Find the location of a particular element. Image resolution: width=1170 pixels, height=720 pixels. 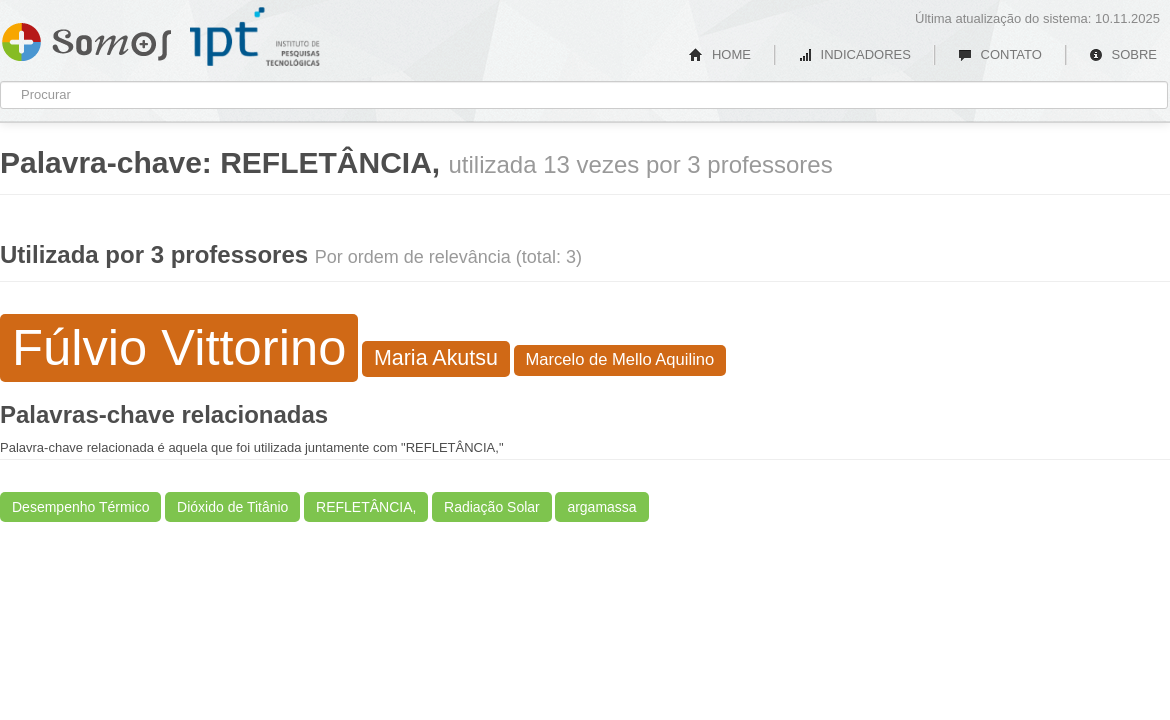

HOME is located at coordinates (720, 54).